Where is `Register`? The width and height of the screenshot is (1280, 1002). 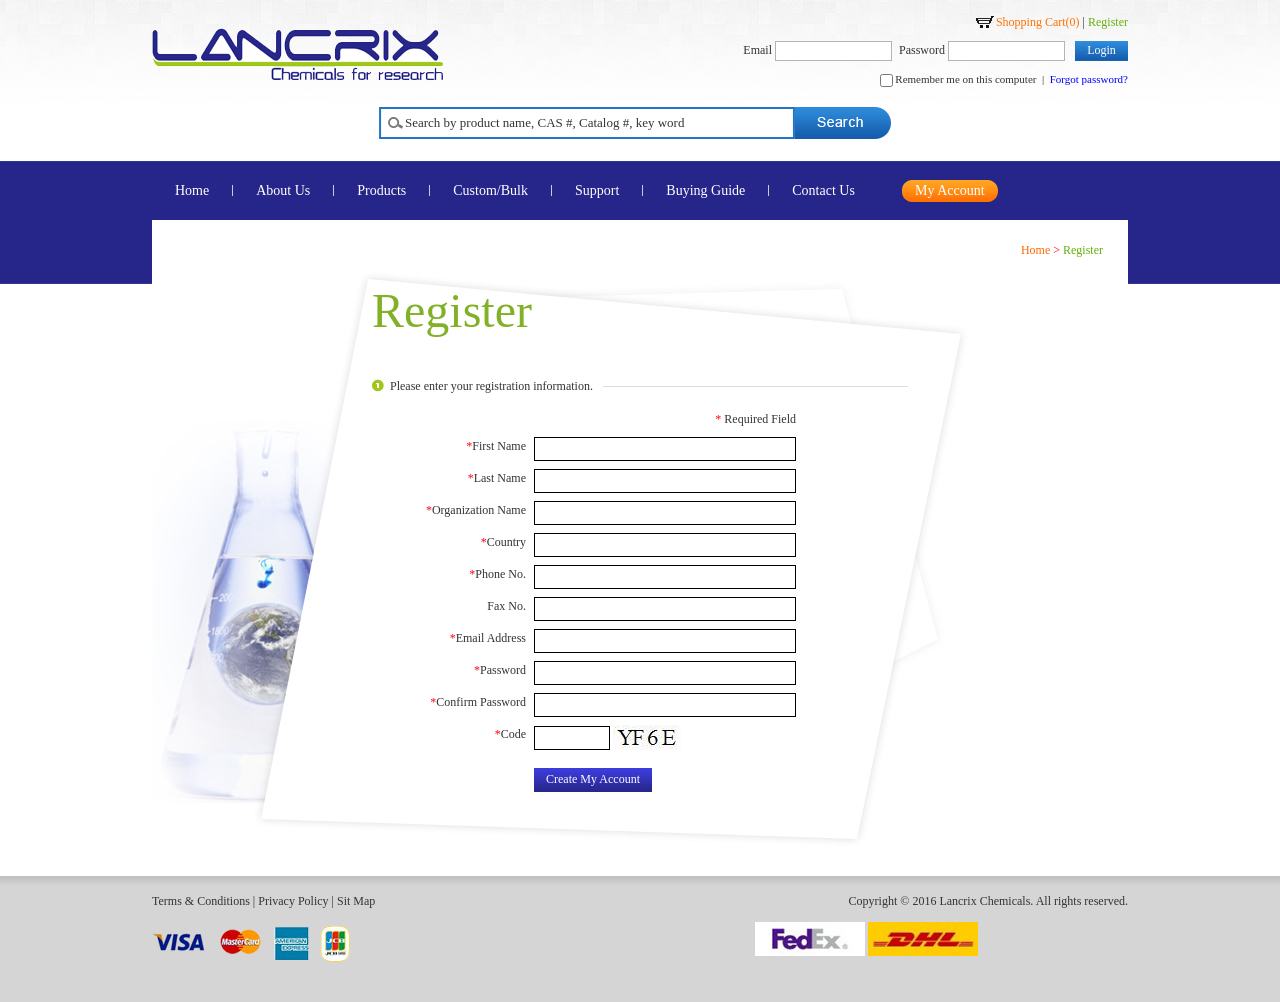
Register is located at coordinates (1108, 22).